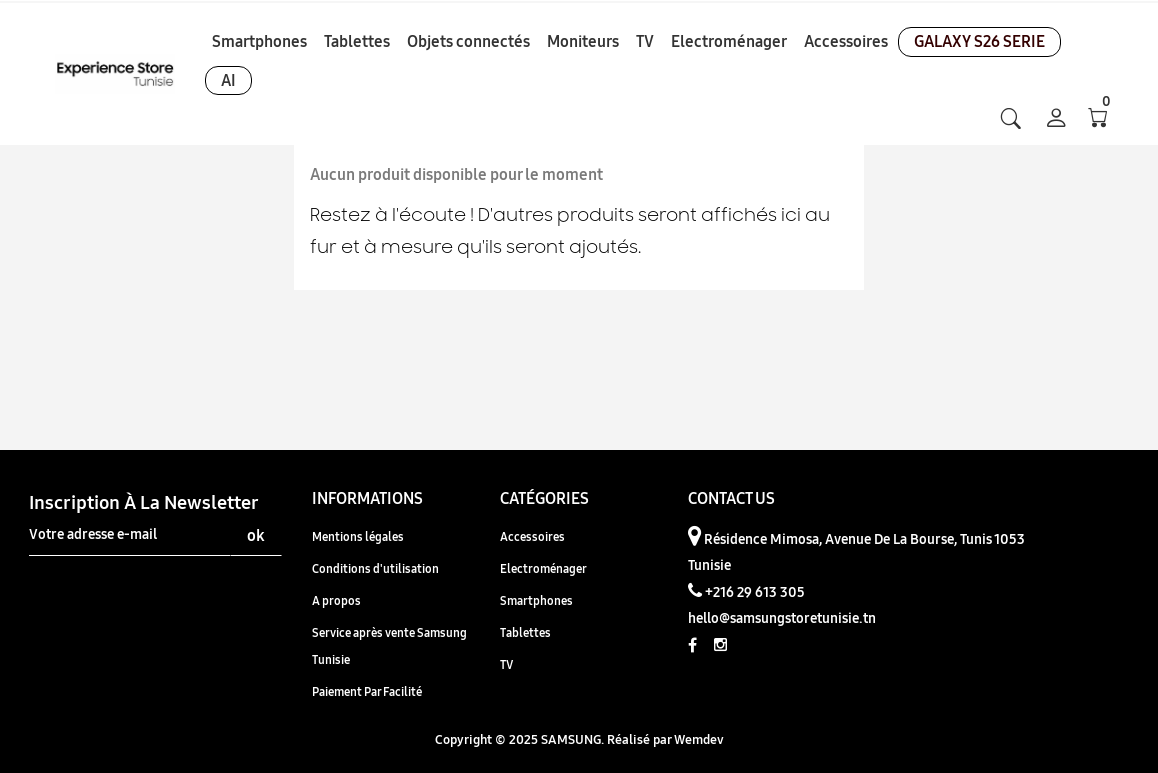 Image resolution: width=1158 pixels, height=773 pixels. Describe the element at coordinates (367, 691) in the screenshot. I see `Paiement Par Facilité` at that location.